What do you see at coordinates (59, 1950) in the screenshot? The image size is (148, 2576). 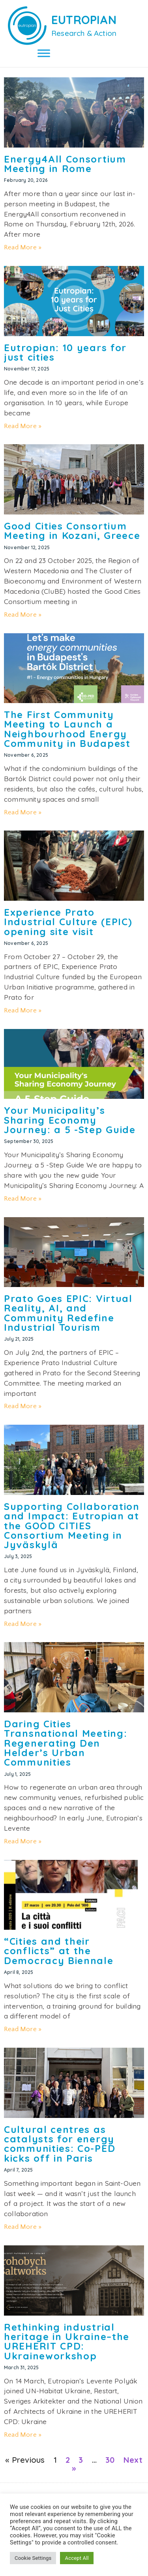 I see `“Cities and their conflicts” at the Democracy Biennale` at bounding box center [59, 1950].